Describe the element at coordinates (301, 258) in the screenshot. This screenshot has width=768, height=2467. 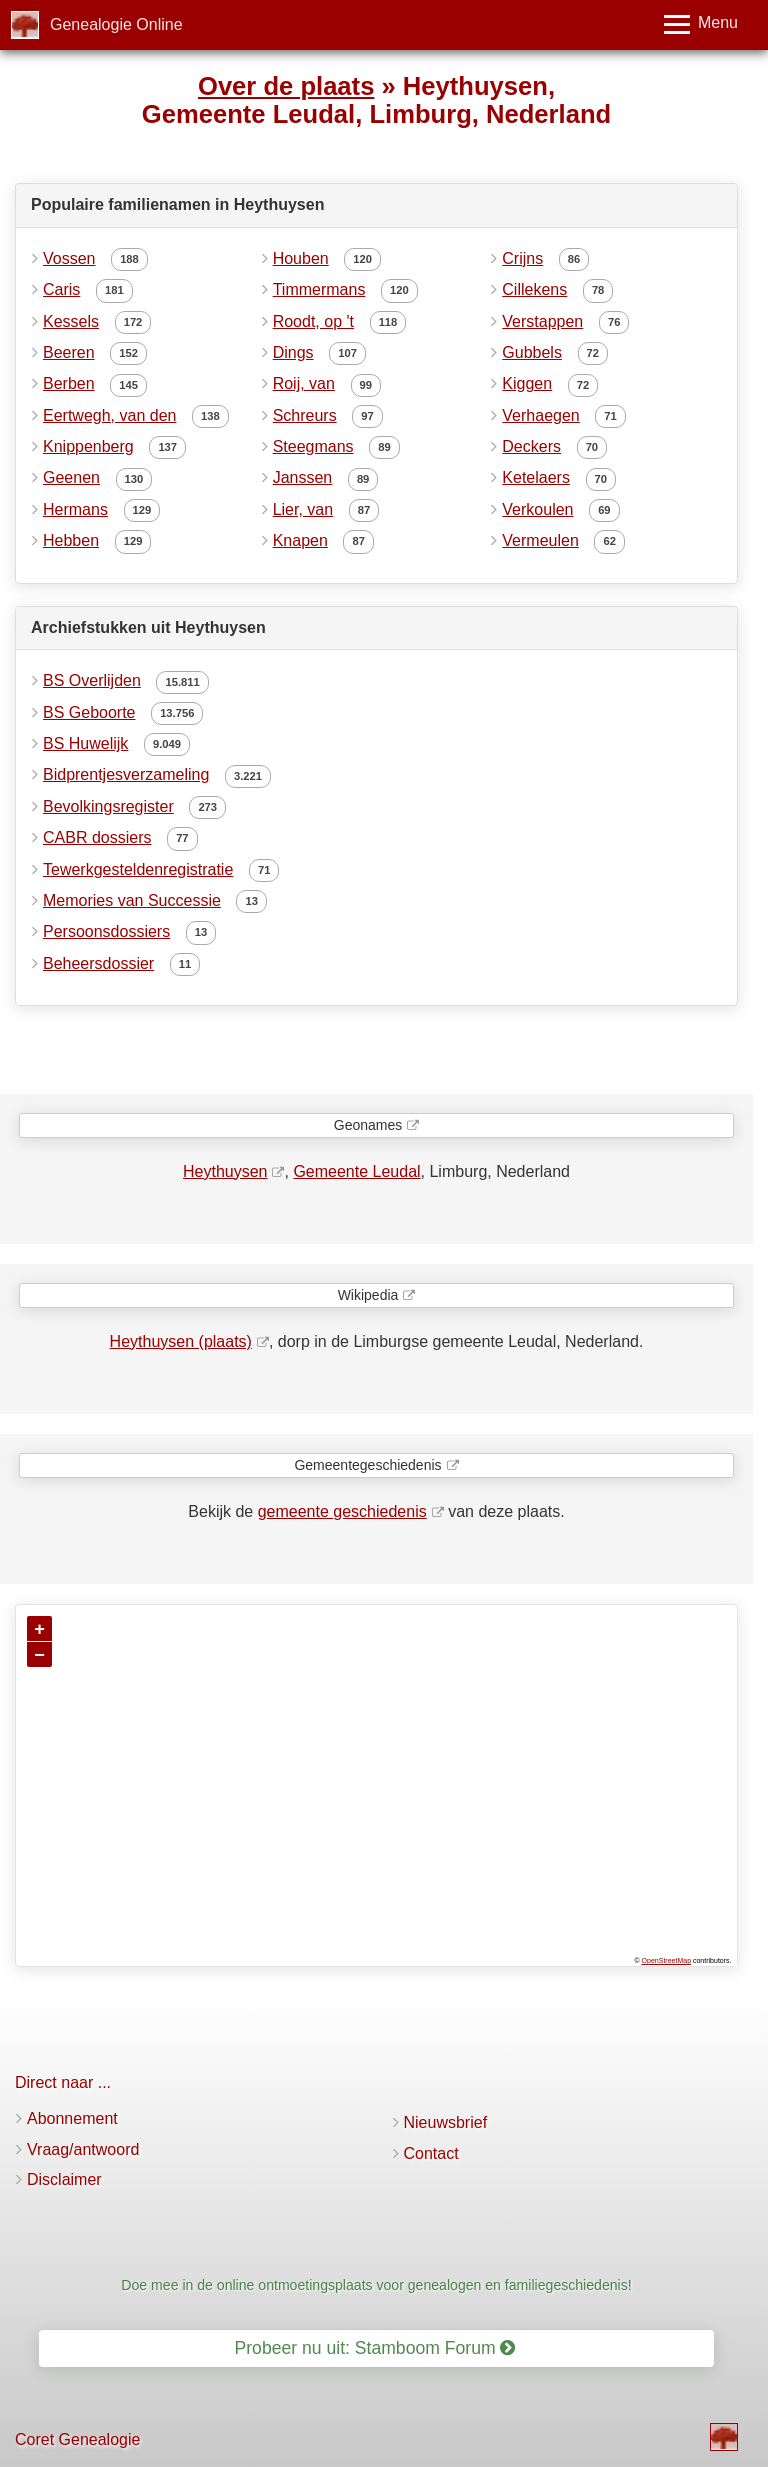
I see `Houben` at that location.